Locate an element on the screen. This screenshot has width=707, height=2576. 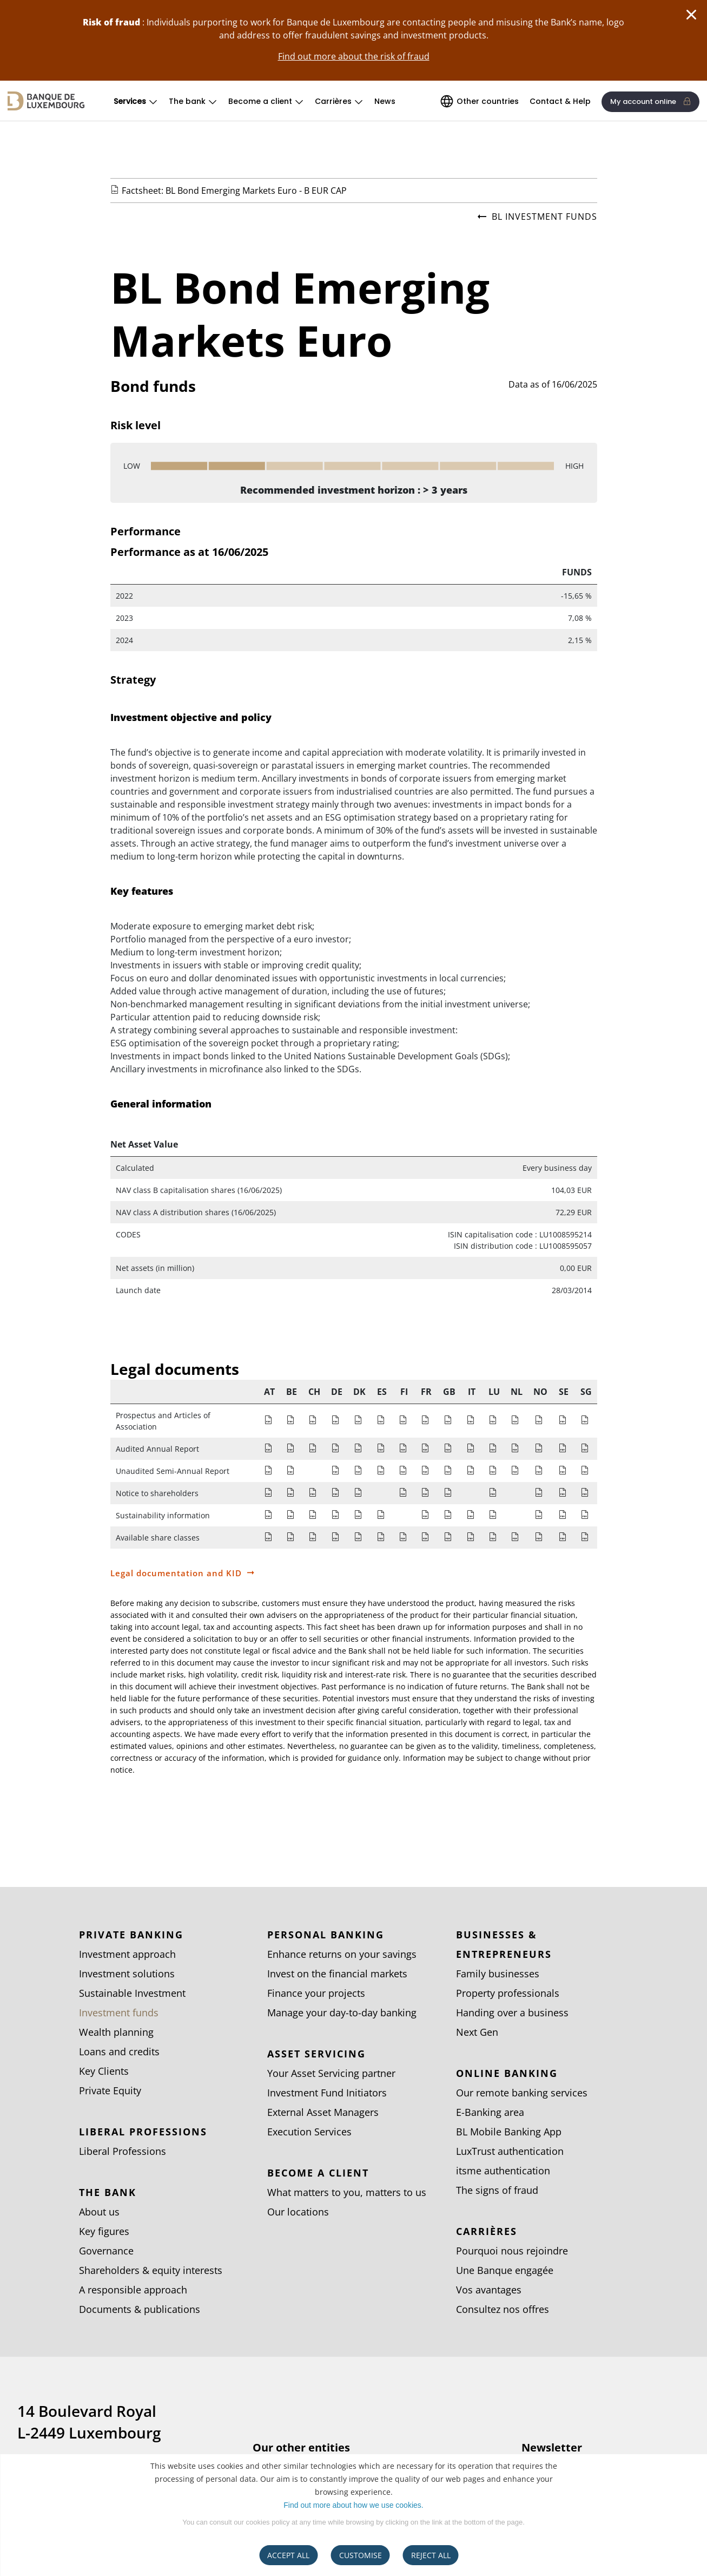
Our locations is located at coordinates (298, 2211).